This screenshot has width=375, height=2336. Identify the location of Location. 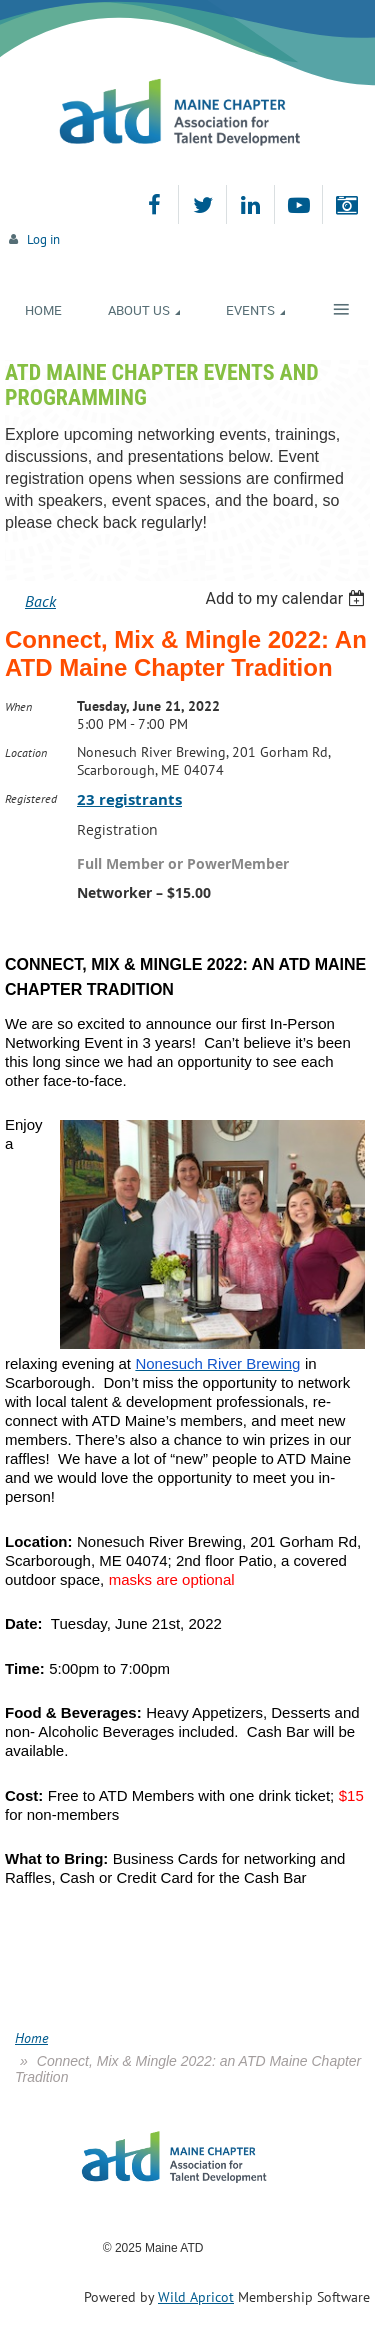
(26, 752).